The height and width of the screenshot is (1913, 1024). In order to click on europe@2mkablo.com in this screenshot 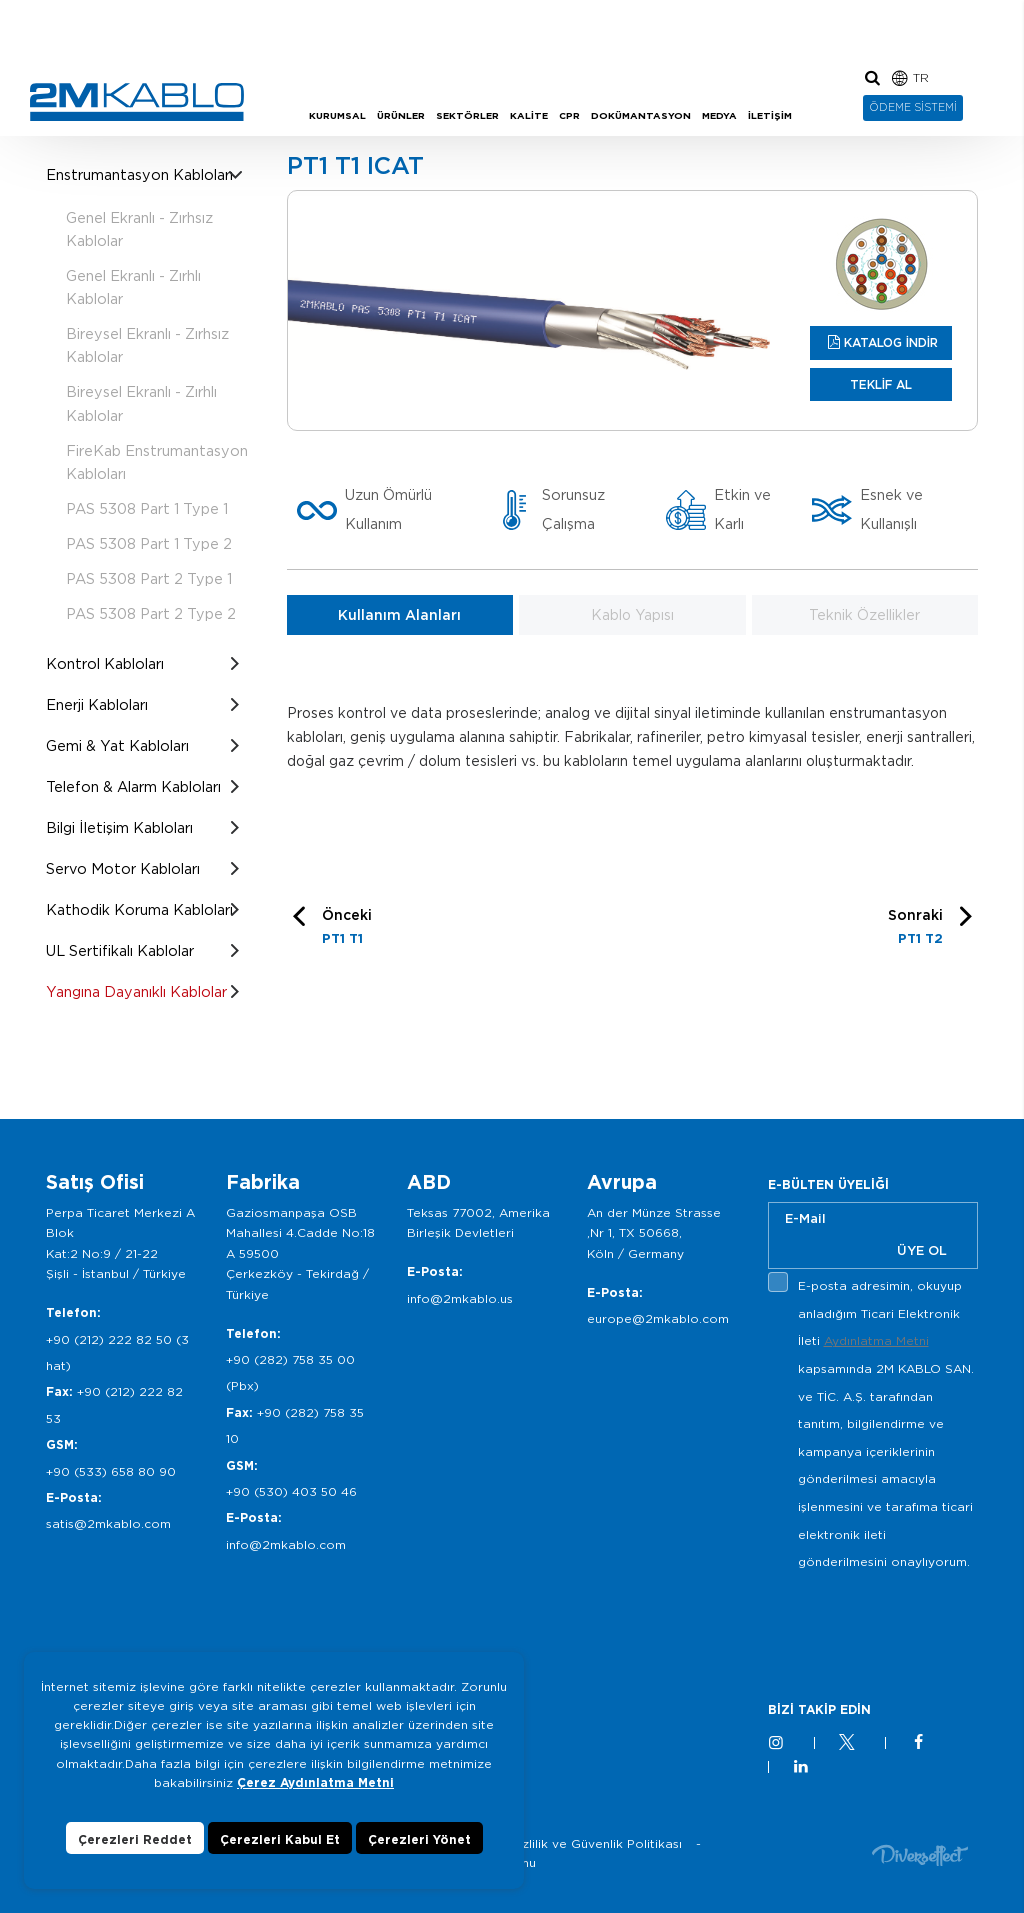, I will do `click(658, 1318)`.